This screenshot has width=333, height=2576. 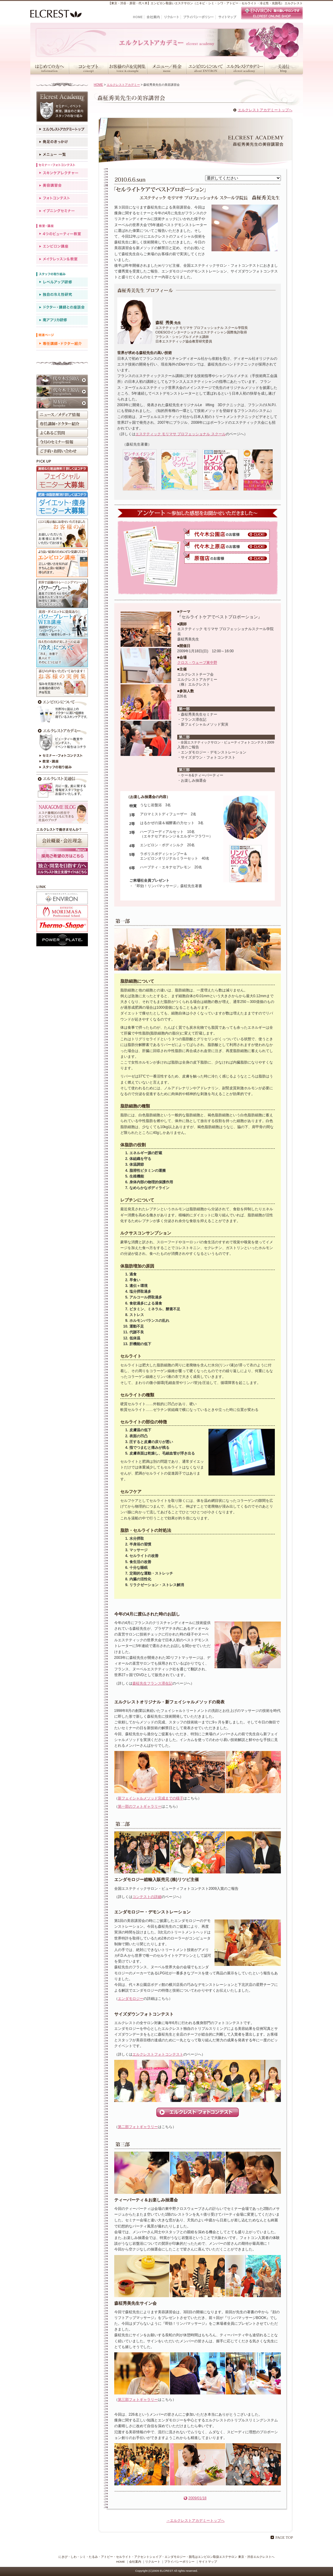 What do you see at coordinates (62, 211) in the screenshot?
I see `イブニングセミナー` at bounding box center [62, 211].